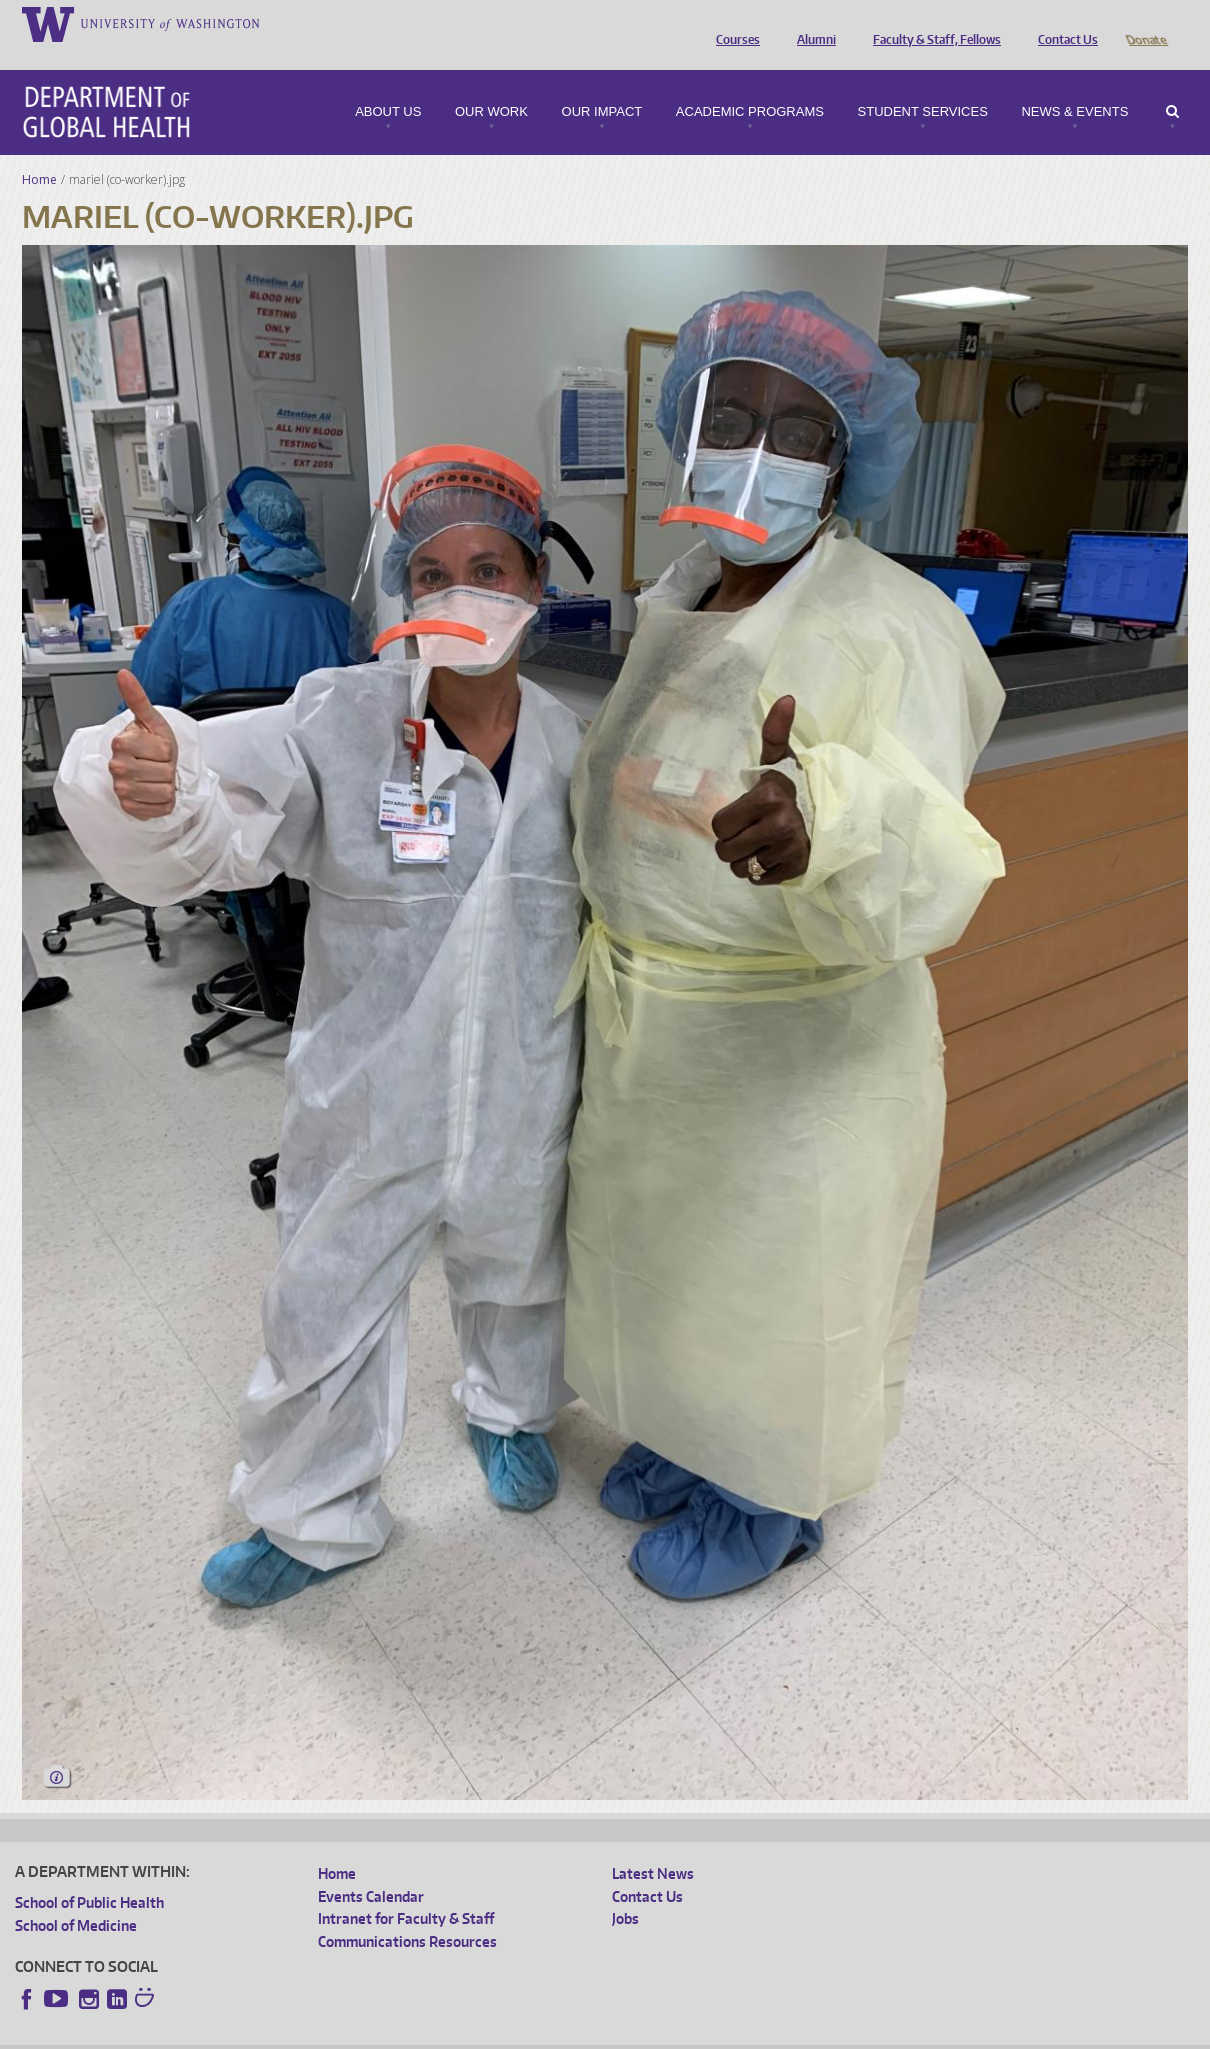 The width and height of the screenshot is (1210, 2049). I want to click on Site managed by DGHweb, so click(480, 2033).